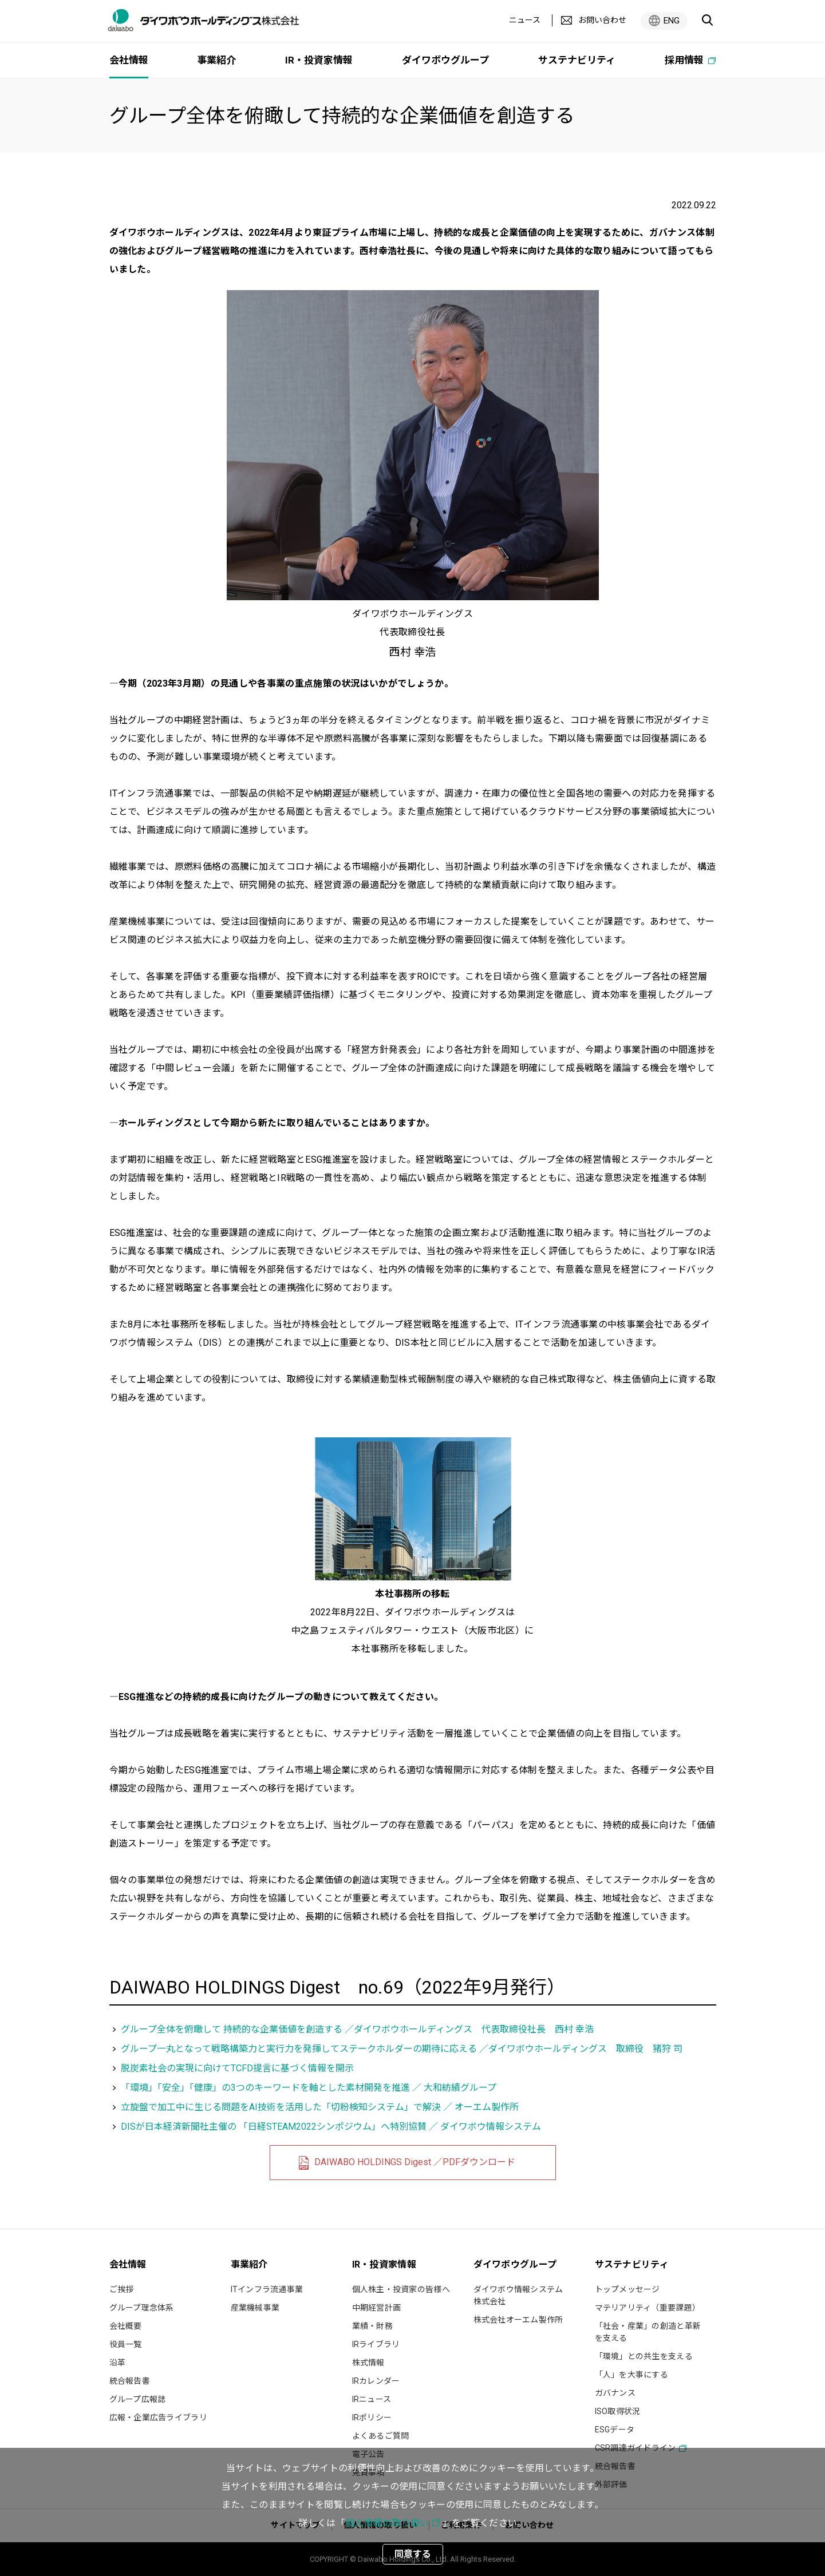 This screenshot has height=2576, width=825. What do you see at coordinates (376, 2344) in the screenshot?
I see `IRライブラリ` at bounding box center [376, 2344].